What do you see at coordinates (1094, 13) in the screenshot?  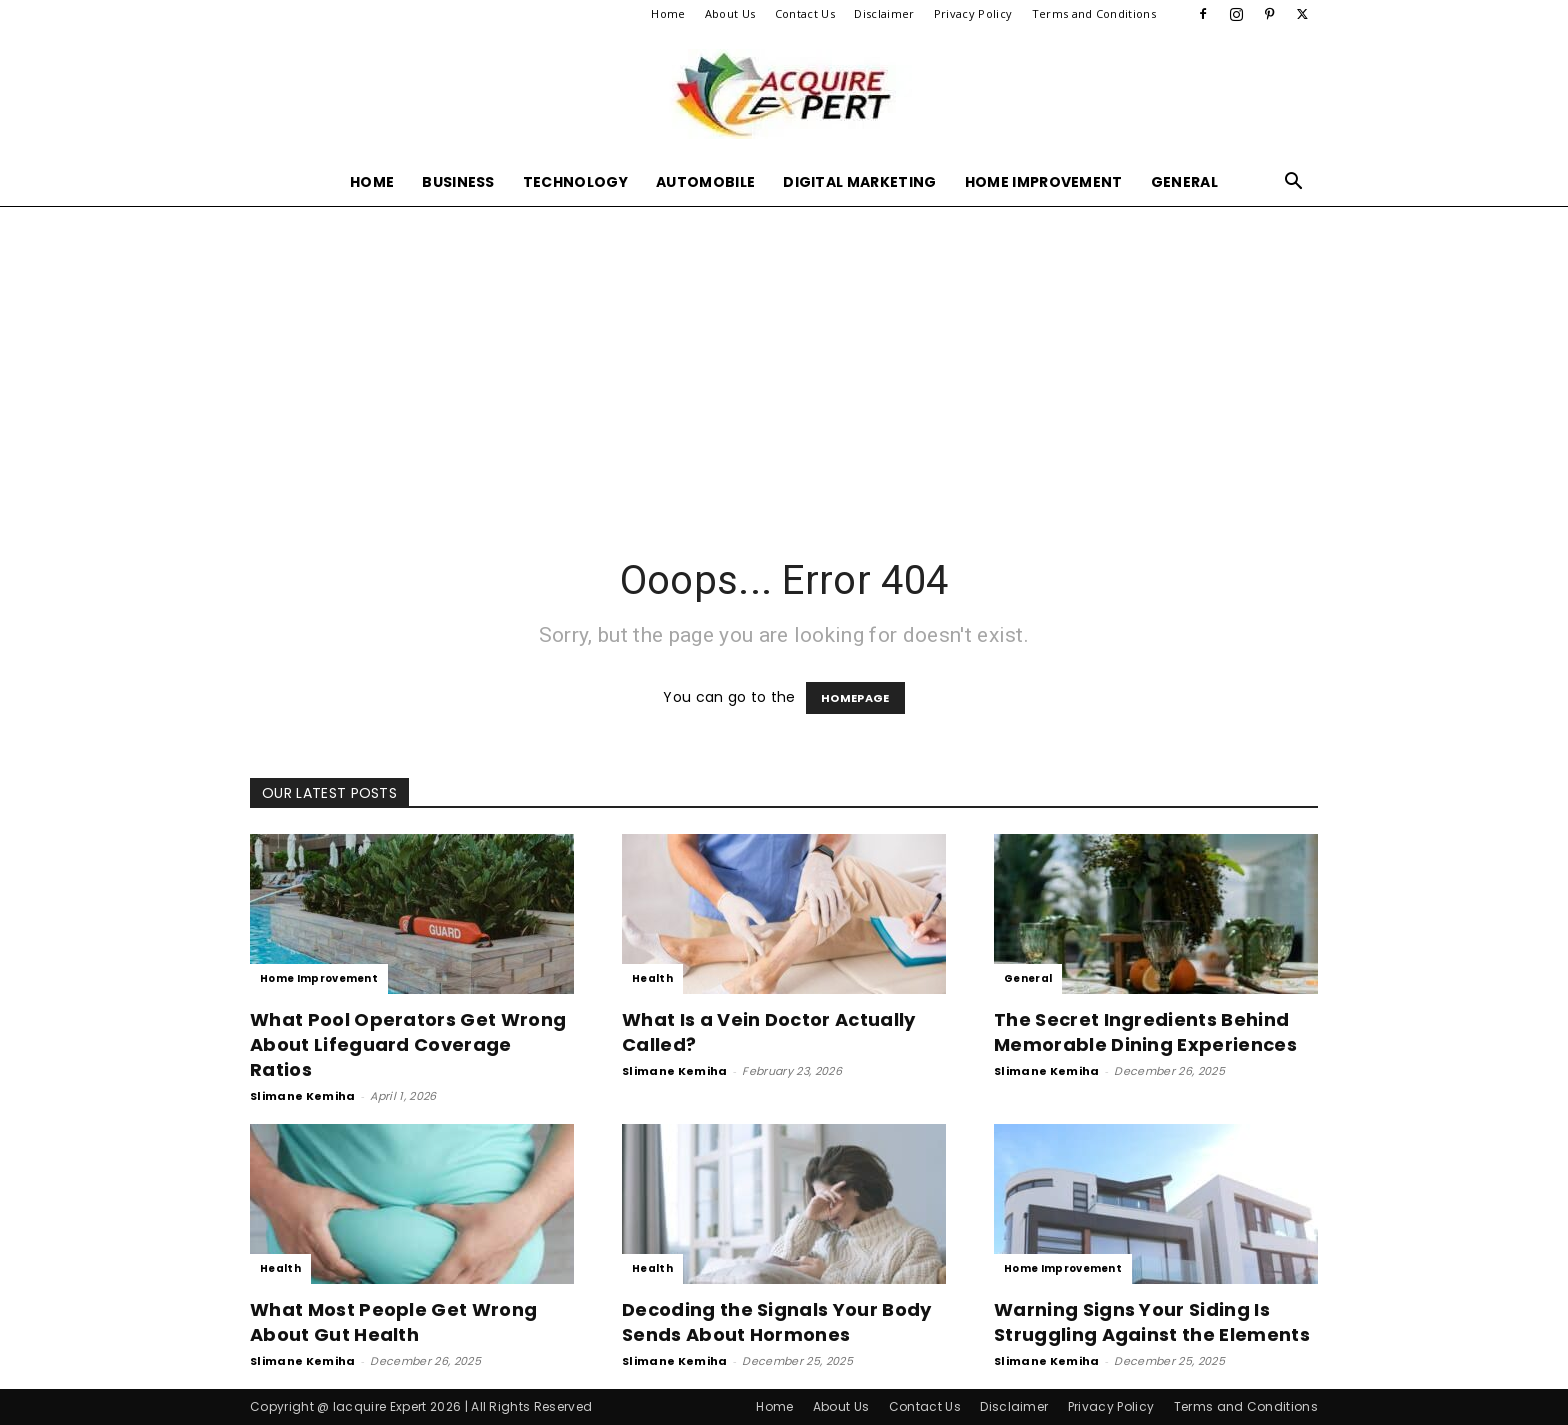 I see `Terms and Conditions` at bounding box center [1094, 13].